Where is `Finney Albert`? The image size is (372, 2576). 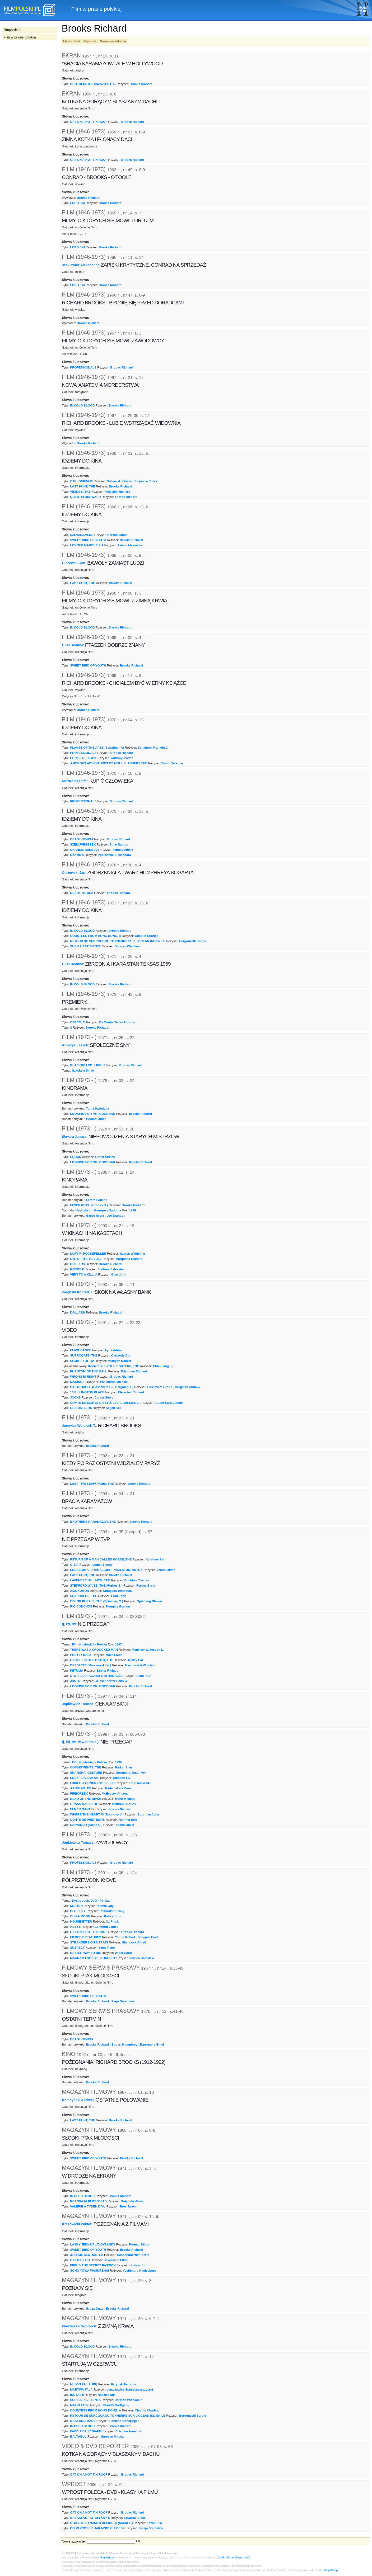
Finney Albert is located at coordinates (123, 849).